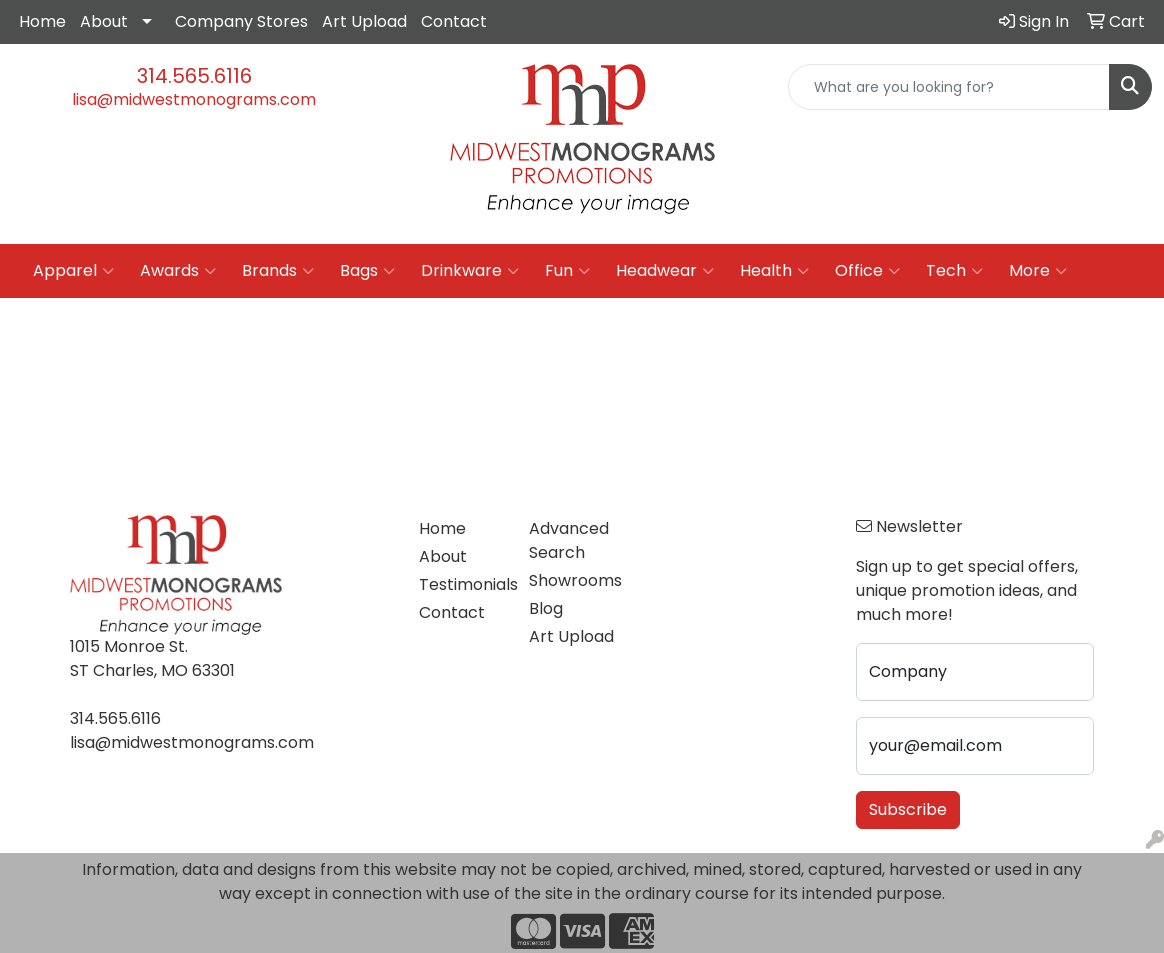  What do you see at coordinates (546, 608) in the screenshot?
I see `Blog` at bounding box center [546, 608].